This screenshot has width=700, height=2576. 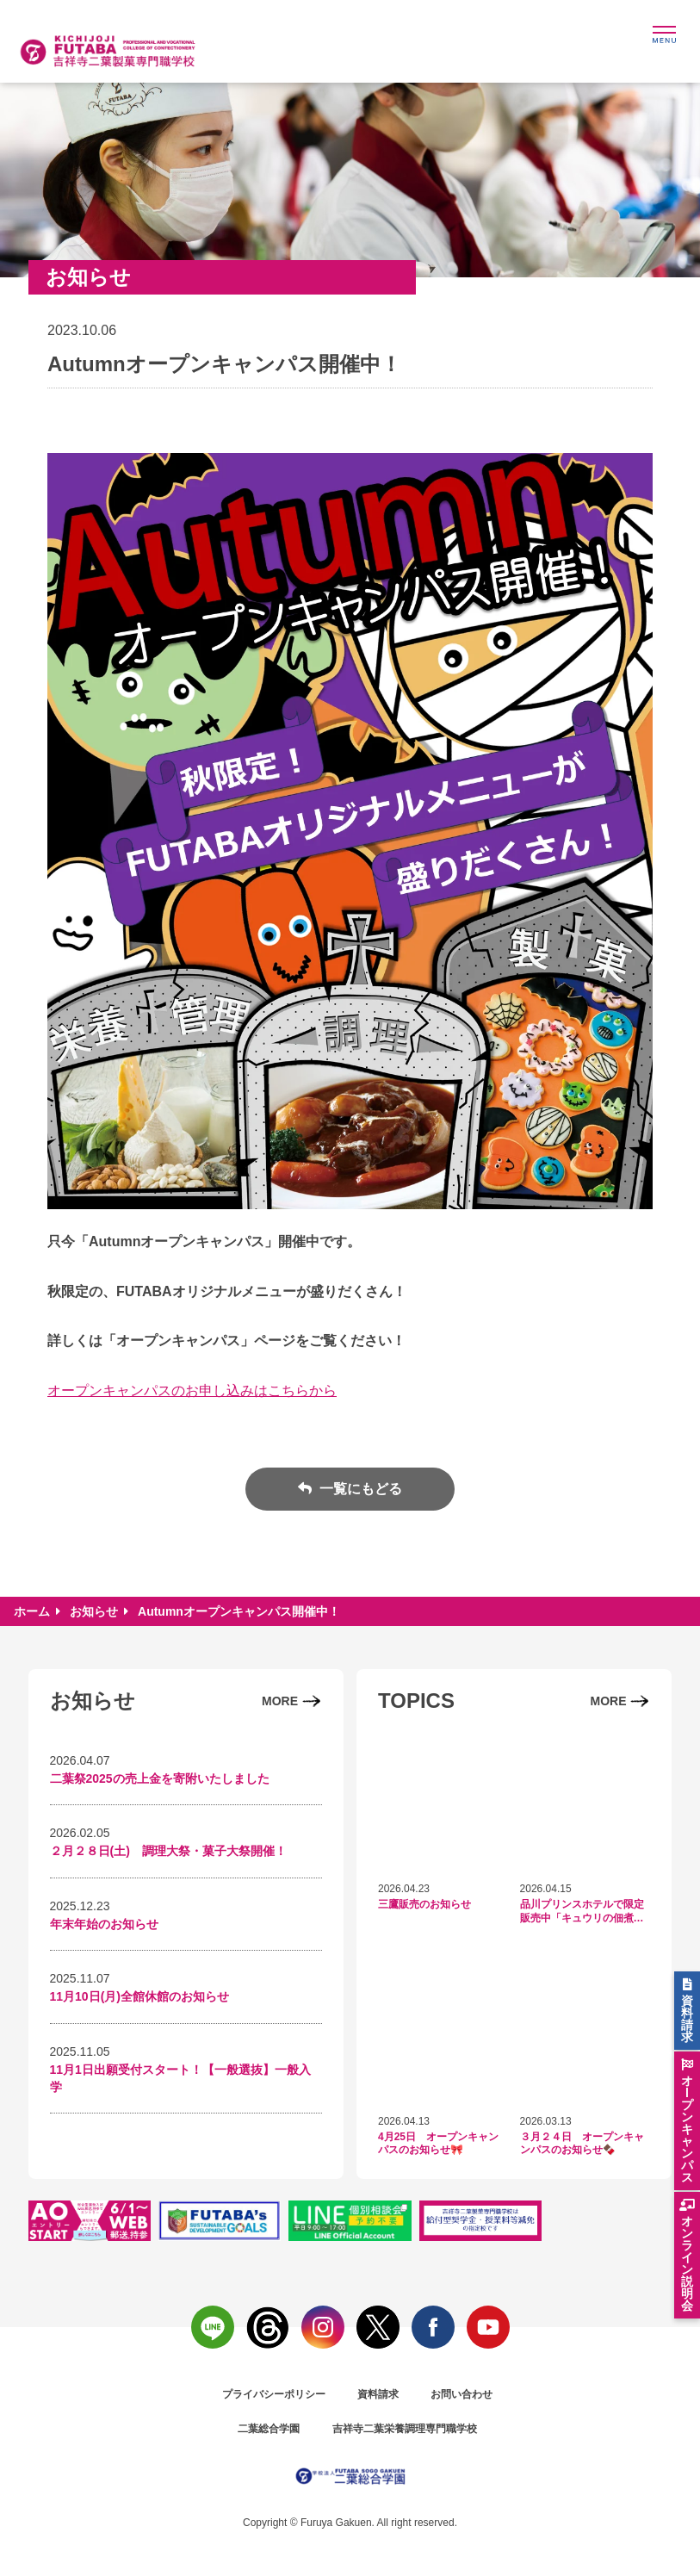 I want to click on オlプンキャンパス, so click(x=687, y=2129).